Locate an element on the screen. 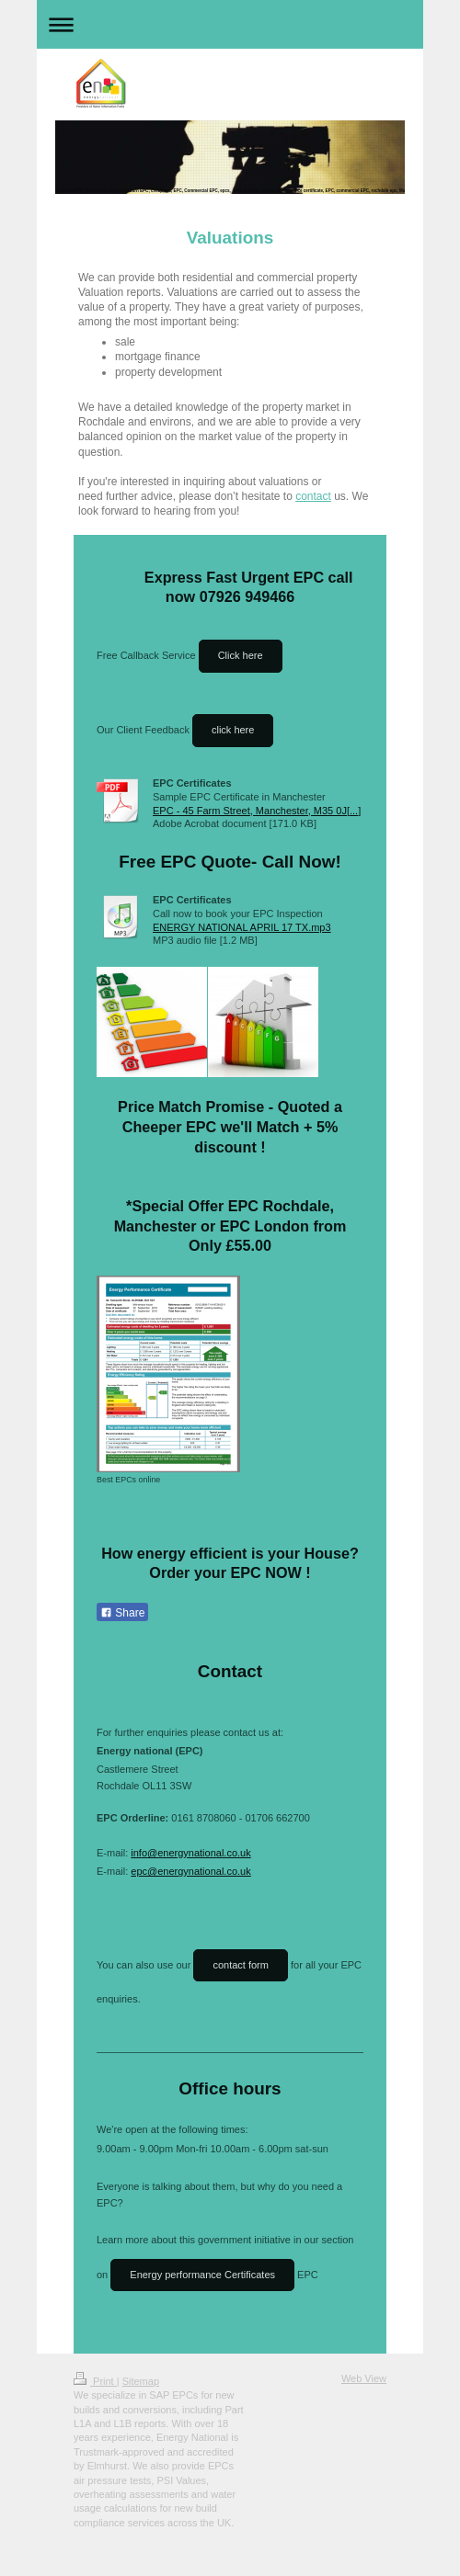  Print is located at coordinates (95, 2381).